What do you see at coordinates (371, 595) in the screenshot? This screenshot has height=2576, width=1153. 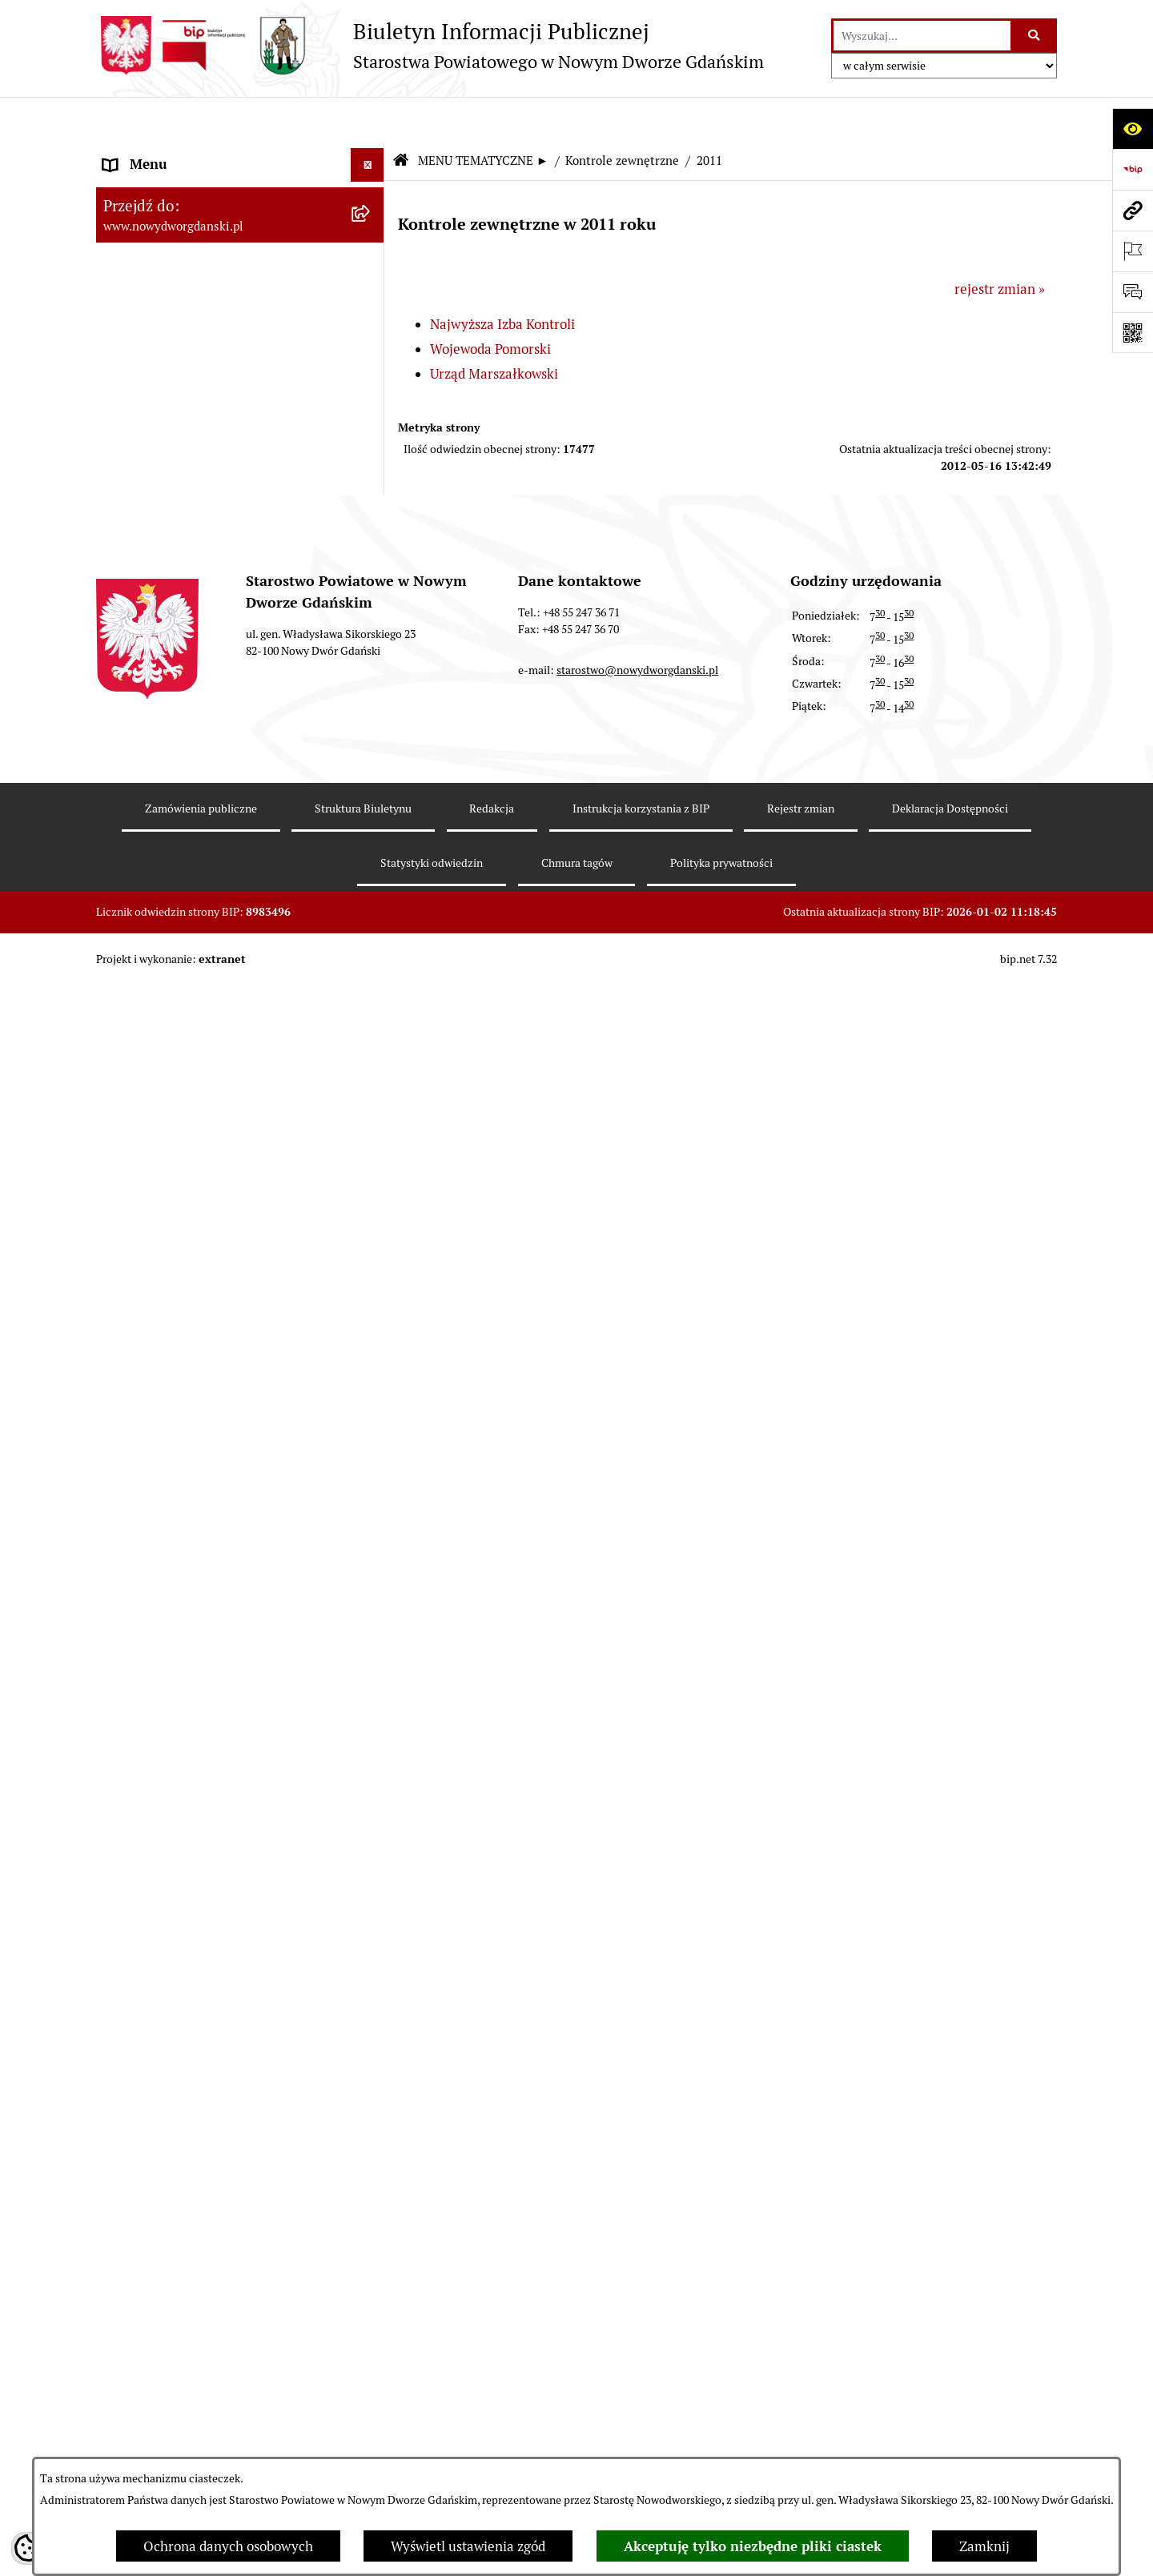 I see `[rozwiń: Oświadczenia majątkowe]` at bounding box center [371, 595].